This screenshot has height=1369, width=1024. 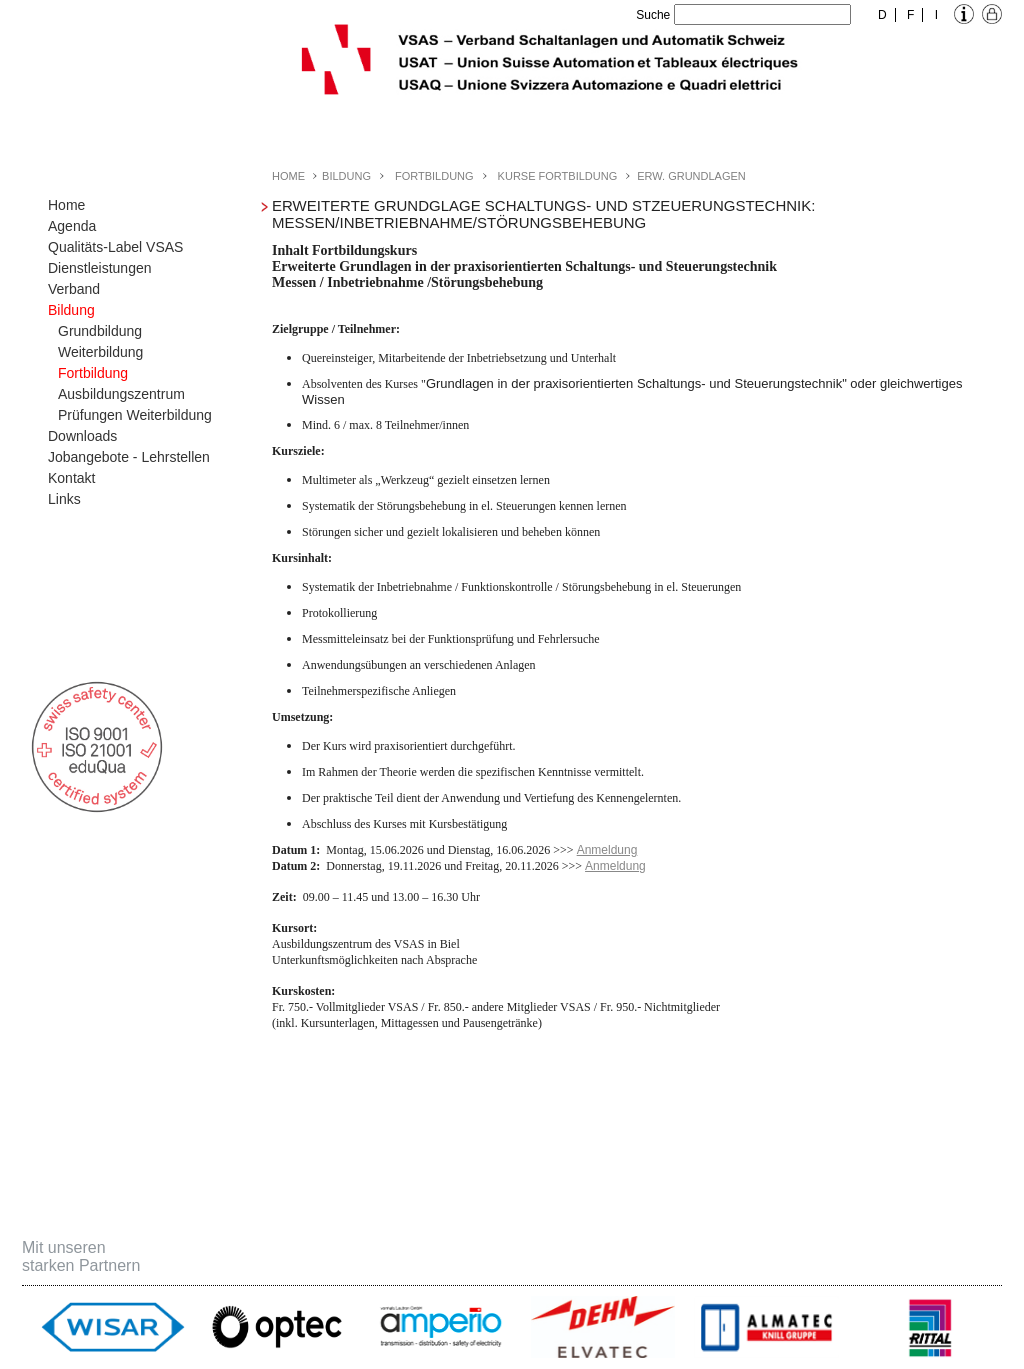 What do you see at coordinates (82, 436) in the screenshot?
I see `Downloads` at bounding box center [82, 436].